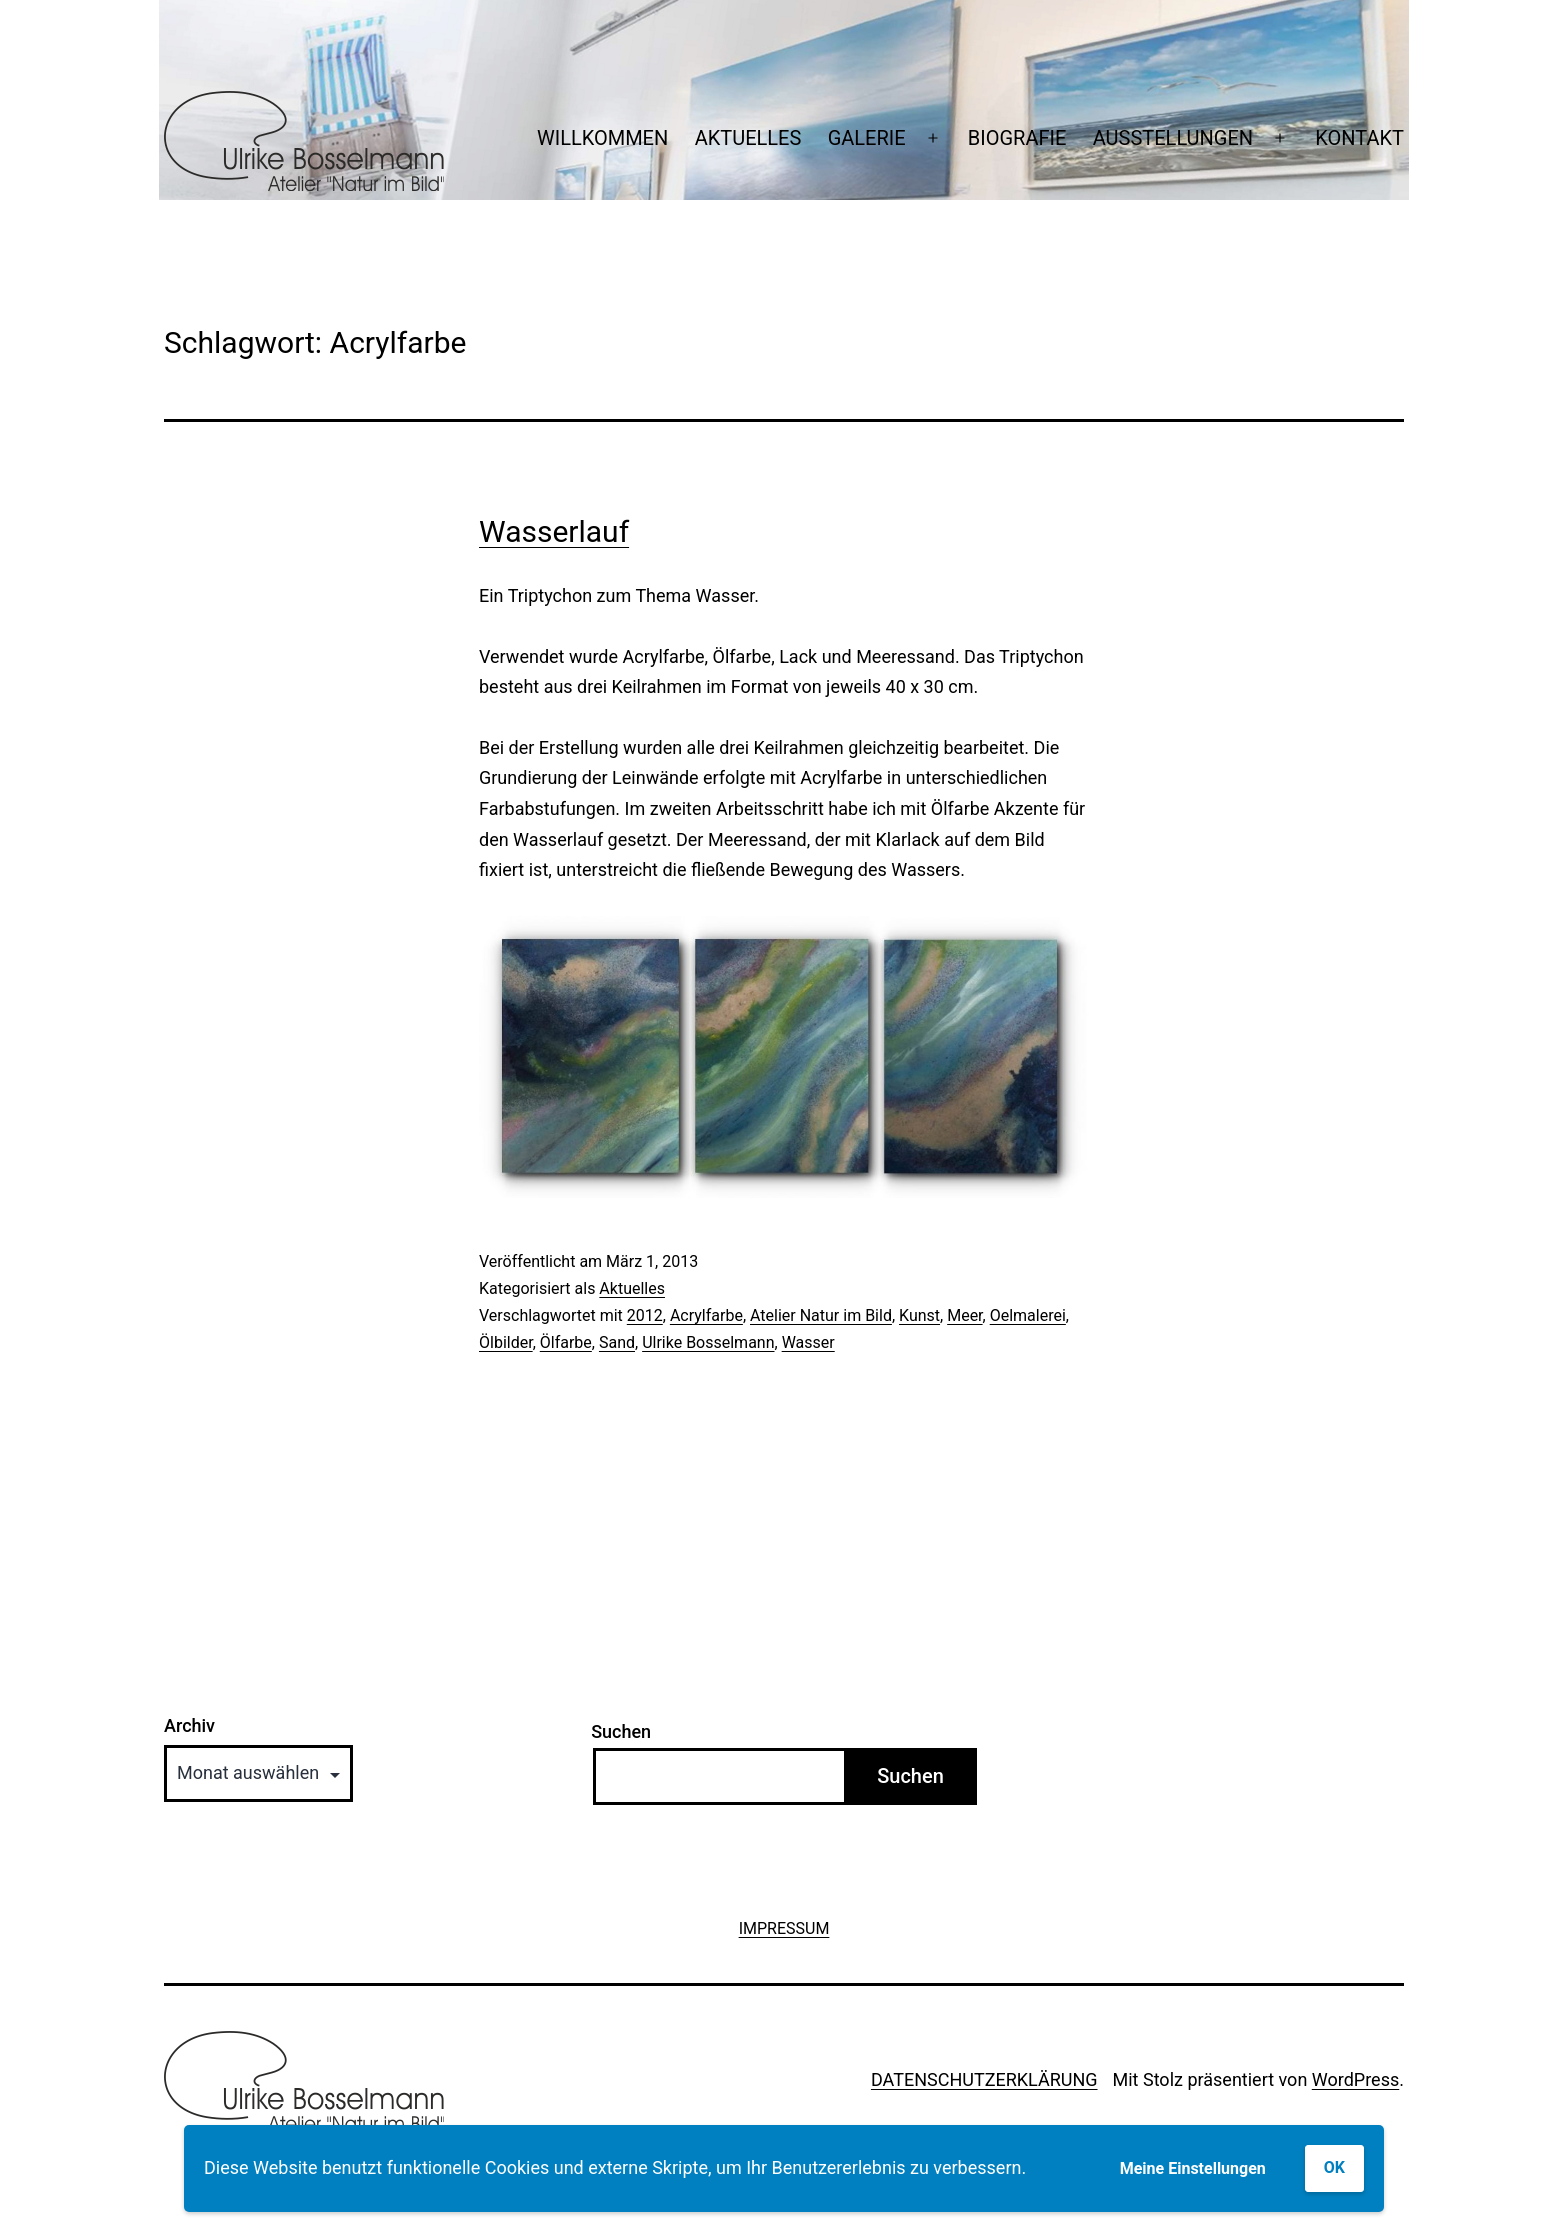 Image resolution: width=1568 pixels, height=2227 pixels. I want to click on Wasserlauf, so click(554, 531).